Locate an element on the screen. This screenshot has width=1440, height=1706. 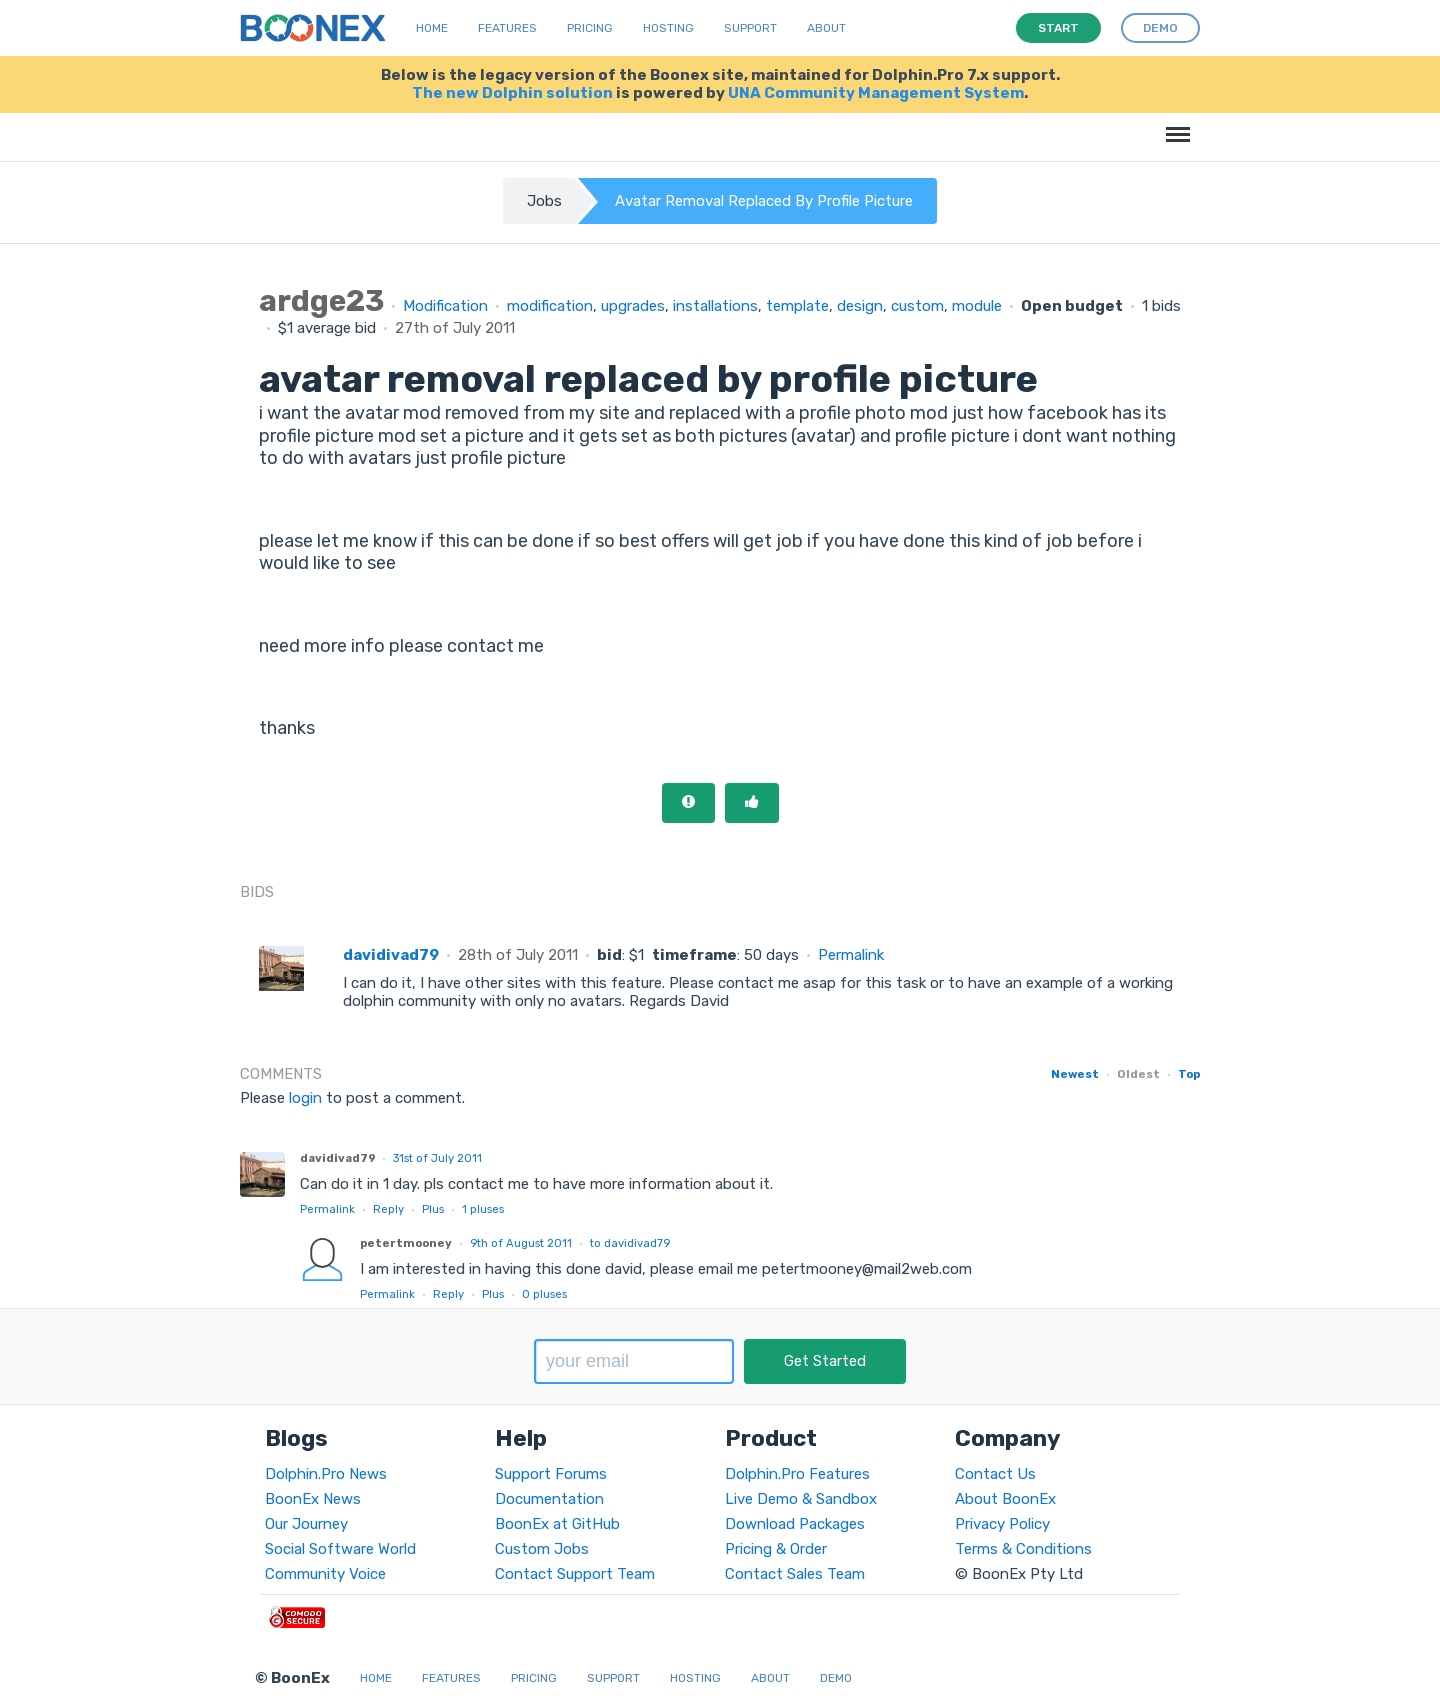
Community Voice is located at coordinates (325, 1574).